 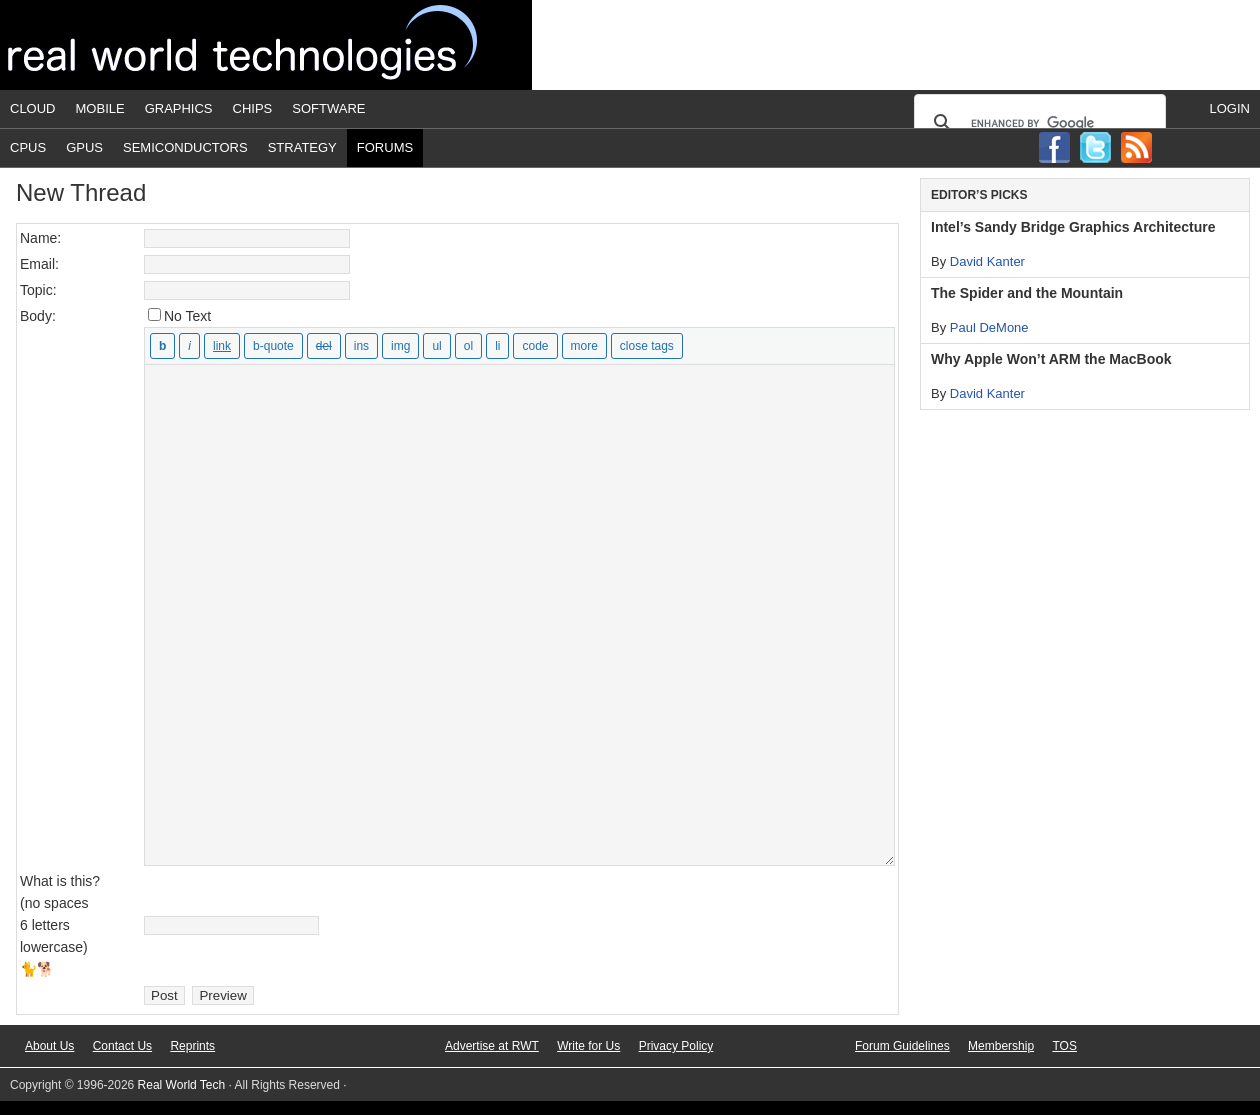 What do you see at coordinates (1051, 359) in the screenshot?
I see `Why Apple Won’t ARM the MacBook` at bounding box center [1051, 359].